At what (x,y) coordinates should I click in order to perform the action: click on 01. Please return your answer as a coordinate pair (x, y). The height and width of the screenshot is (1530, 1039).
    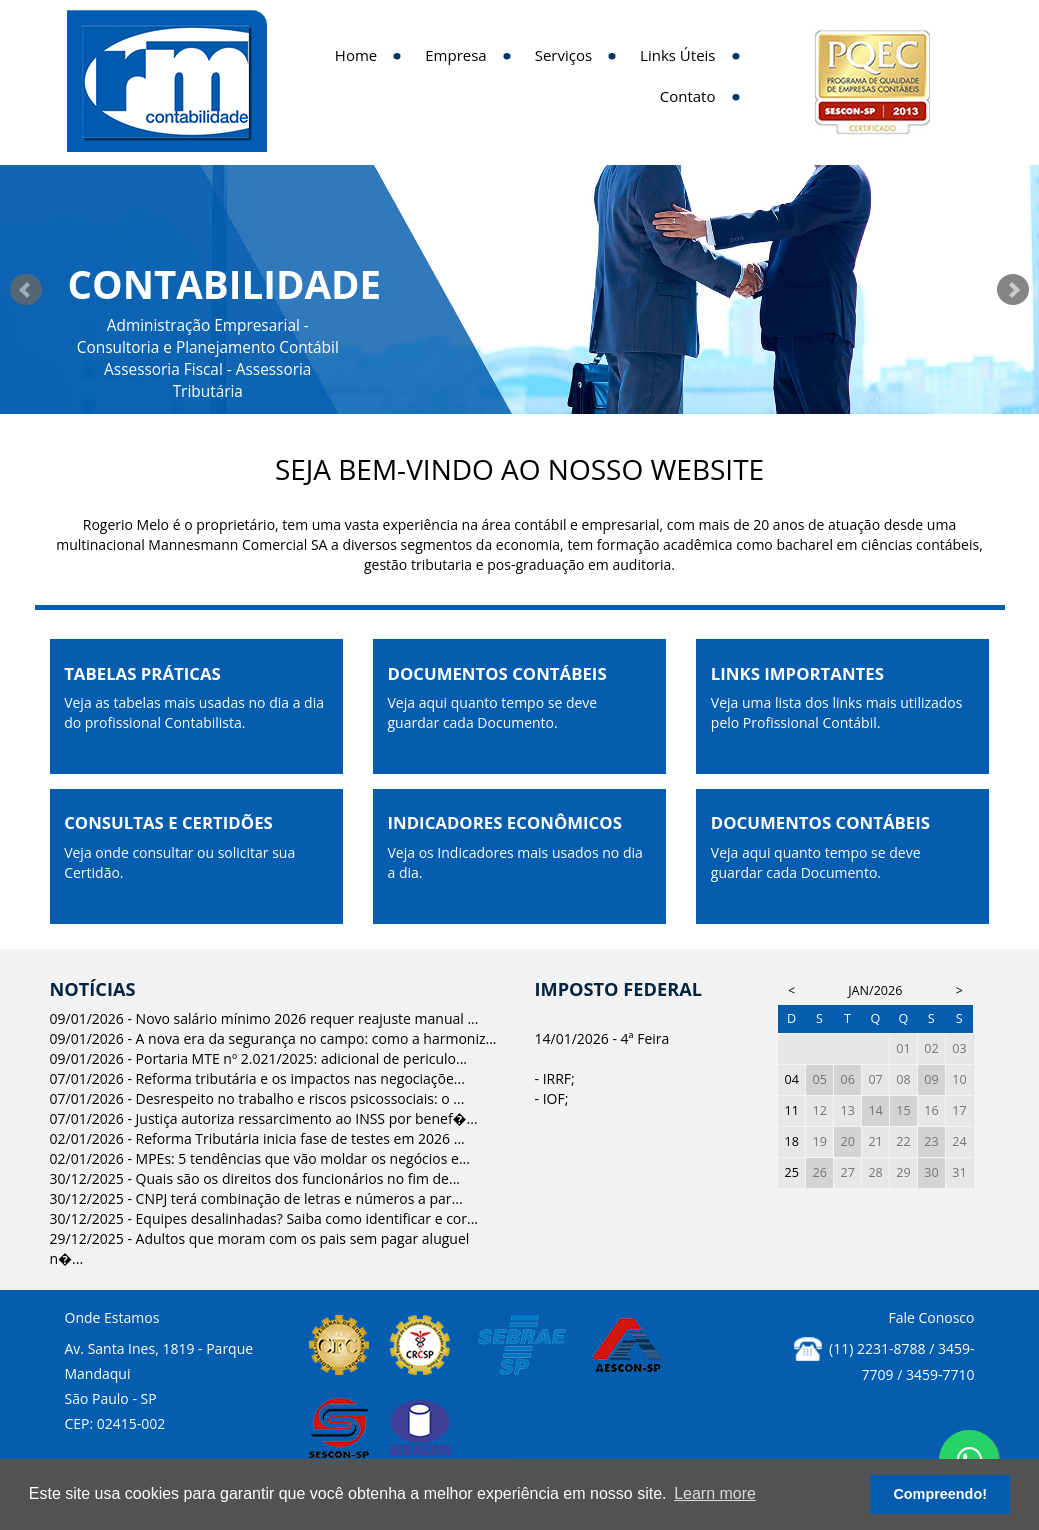
    Looking at the image, I should click on (903, 1048).